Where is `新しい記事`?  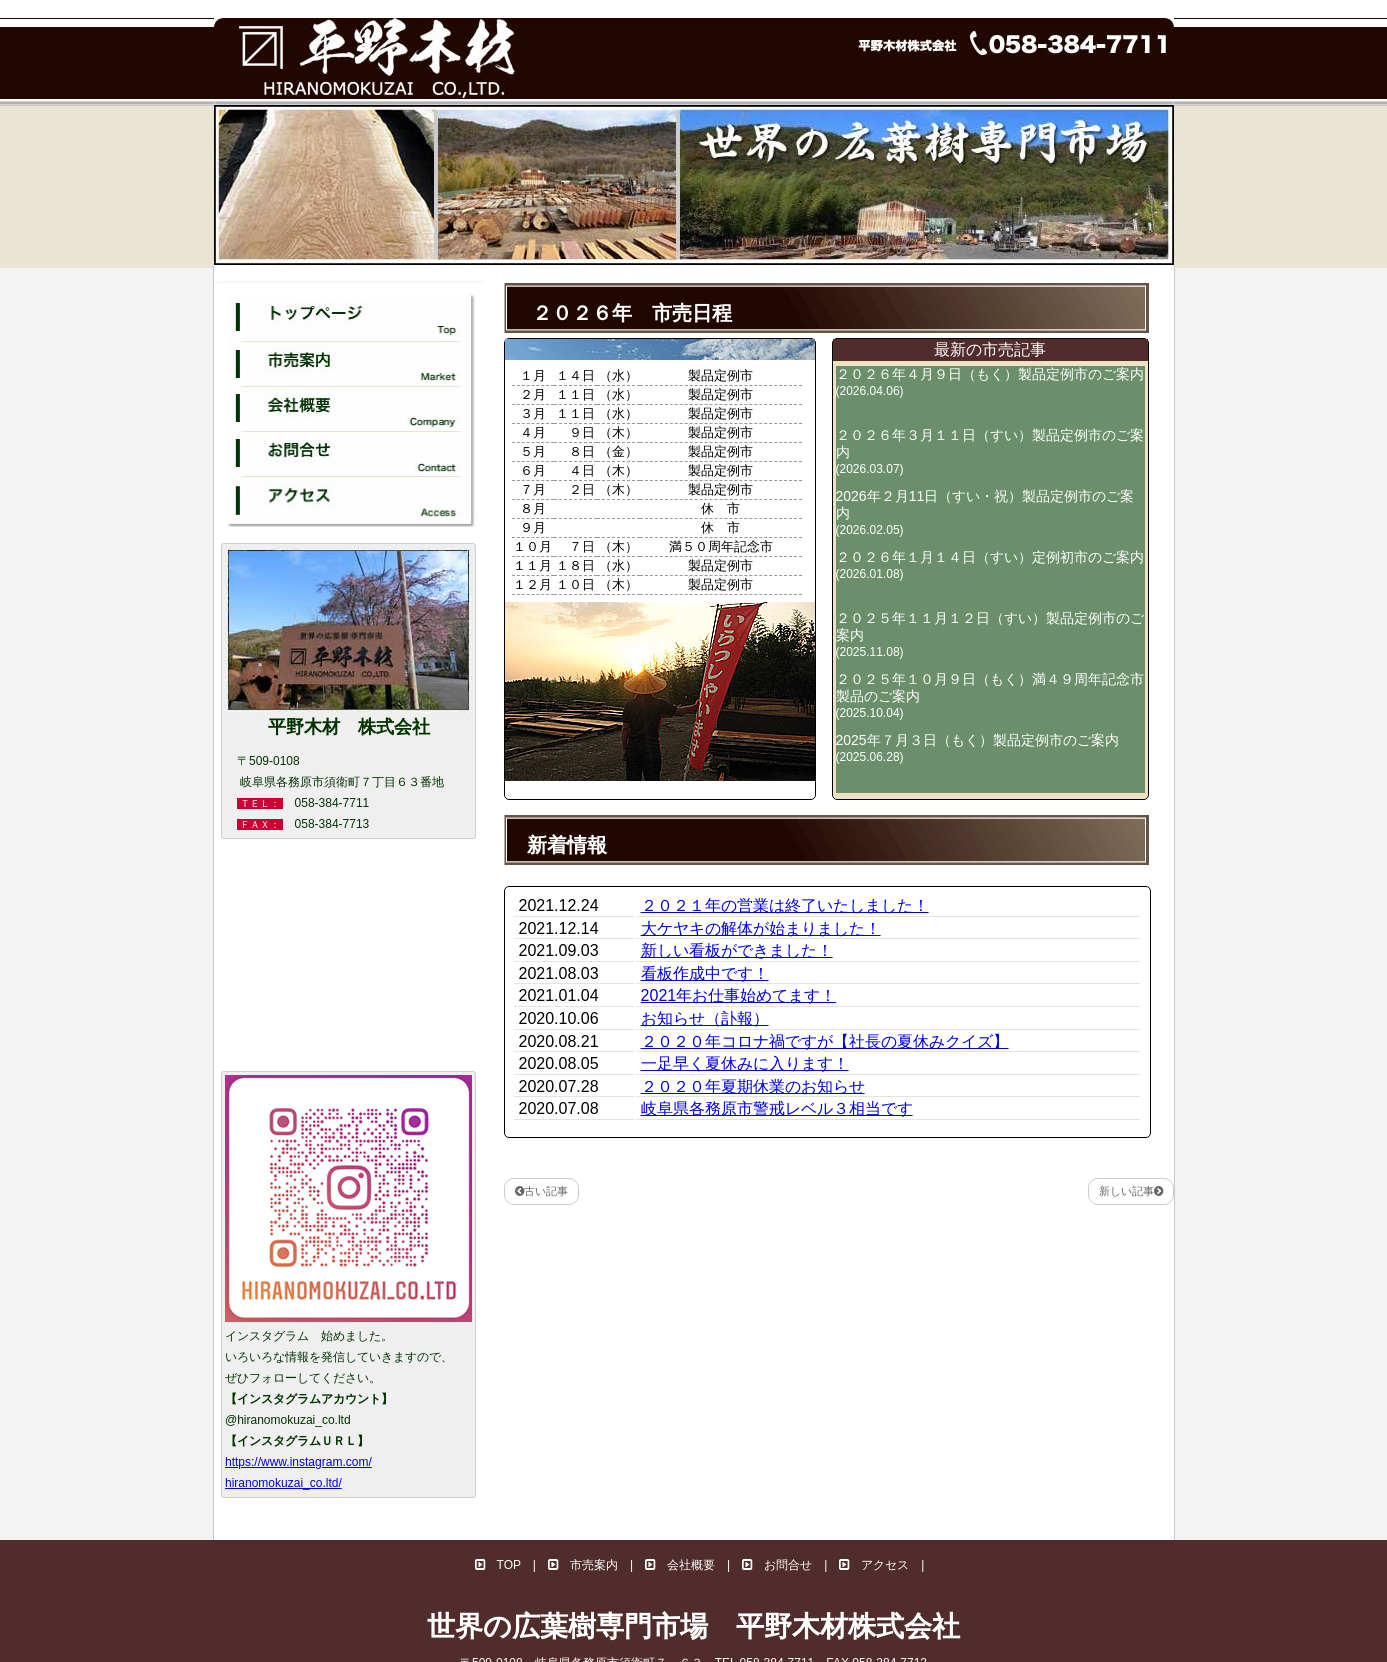 新しい記事 is located at coordinates (1131, 1191).